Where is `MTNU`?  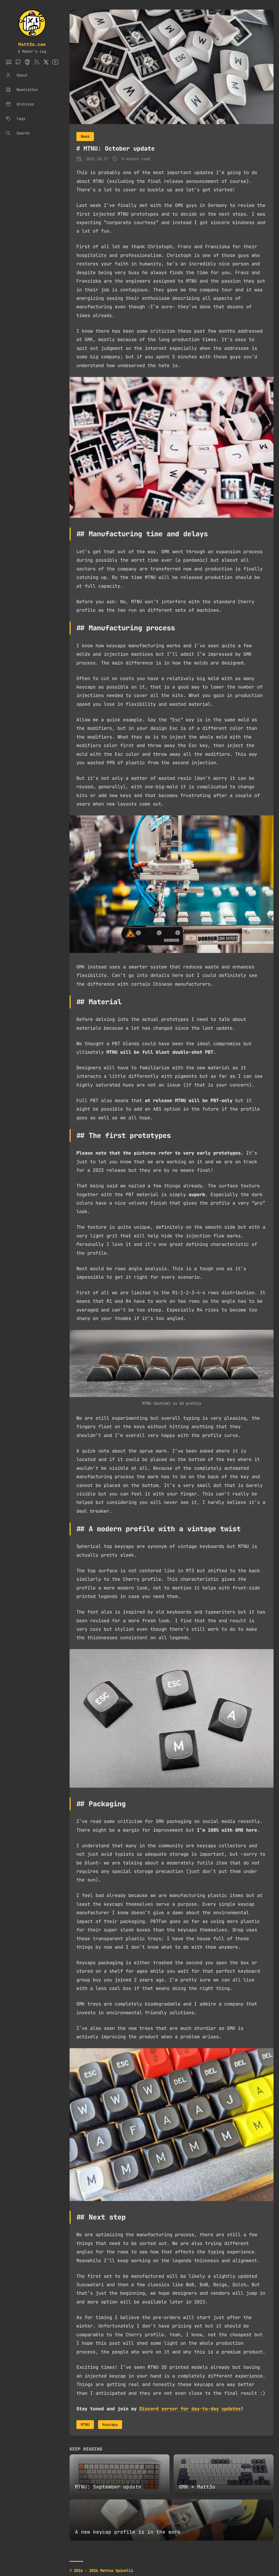
MTNU is located at coordinates (85, 2424).